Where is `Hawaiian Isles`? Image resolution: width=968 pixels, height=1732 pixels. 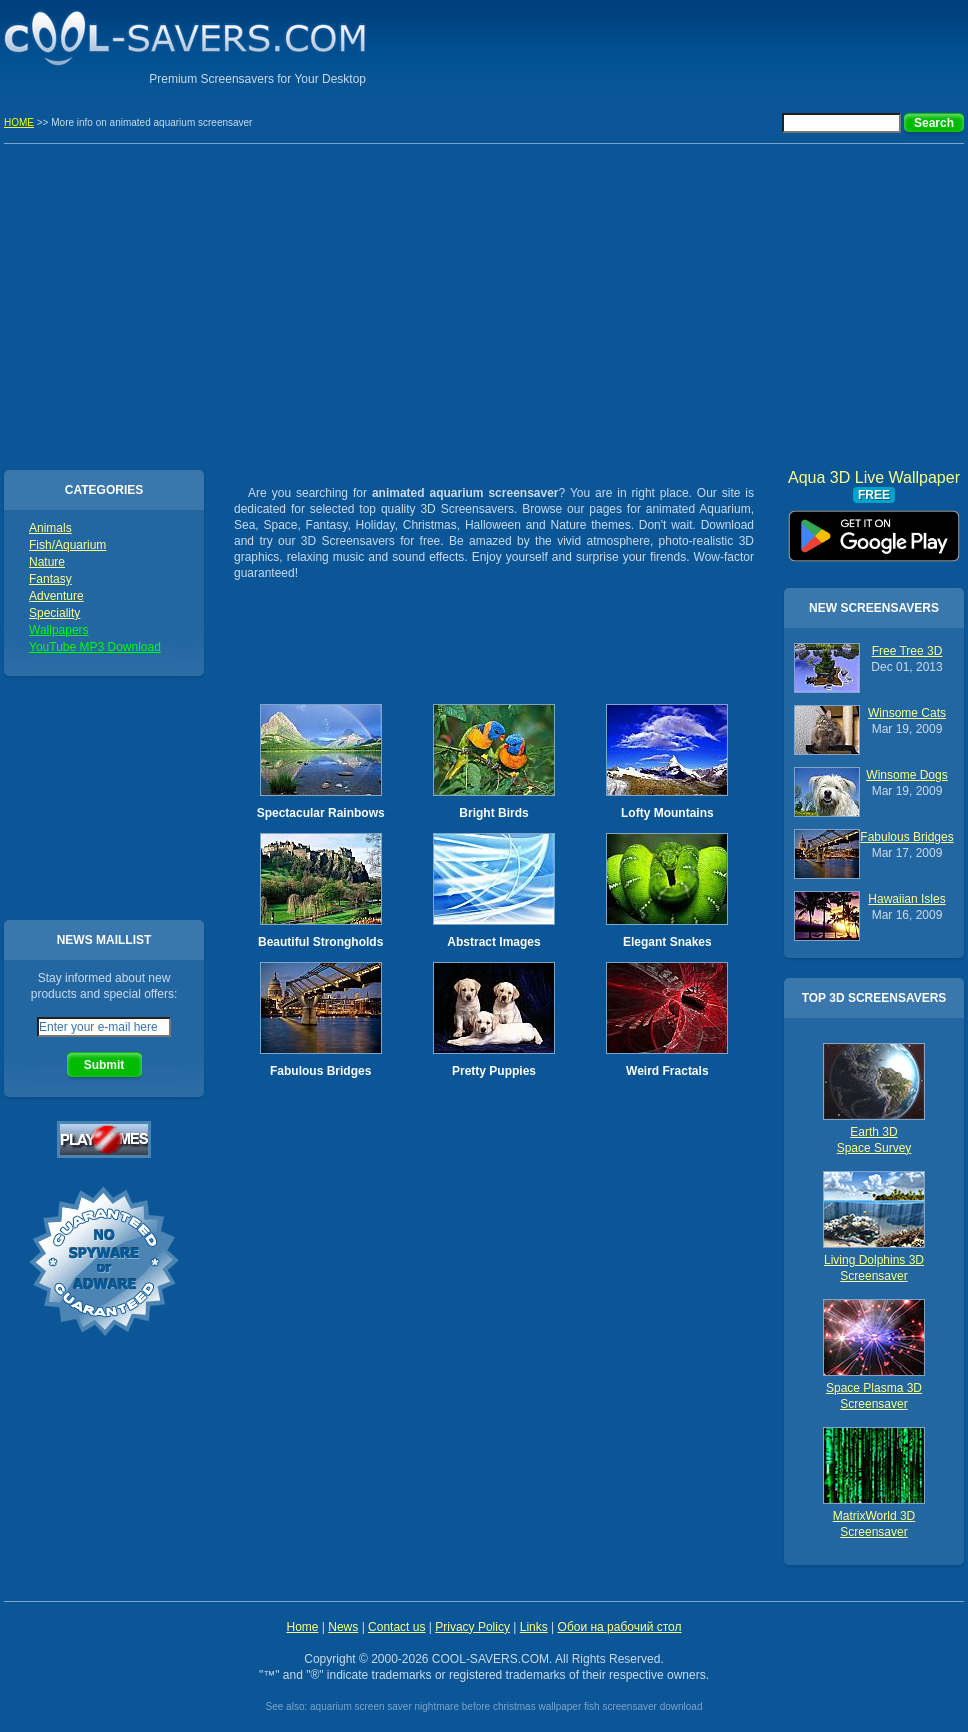 Hawaiian Isles is located at coordinates (906, 899).